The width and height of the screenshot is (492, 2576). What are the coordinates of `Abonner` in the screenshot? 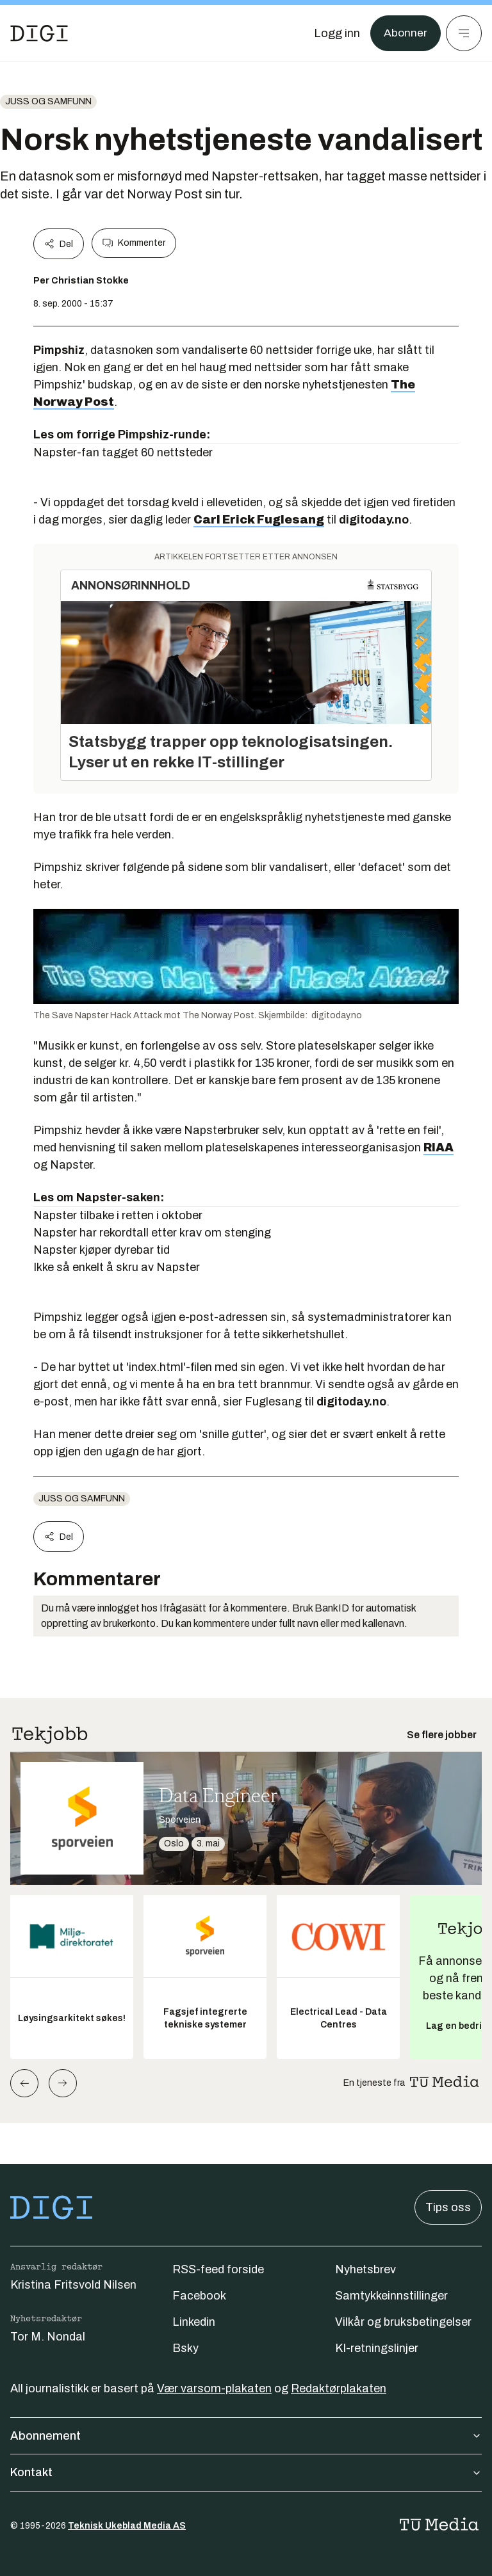 It's located at (405, 33).